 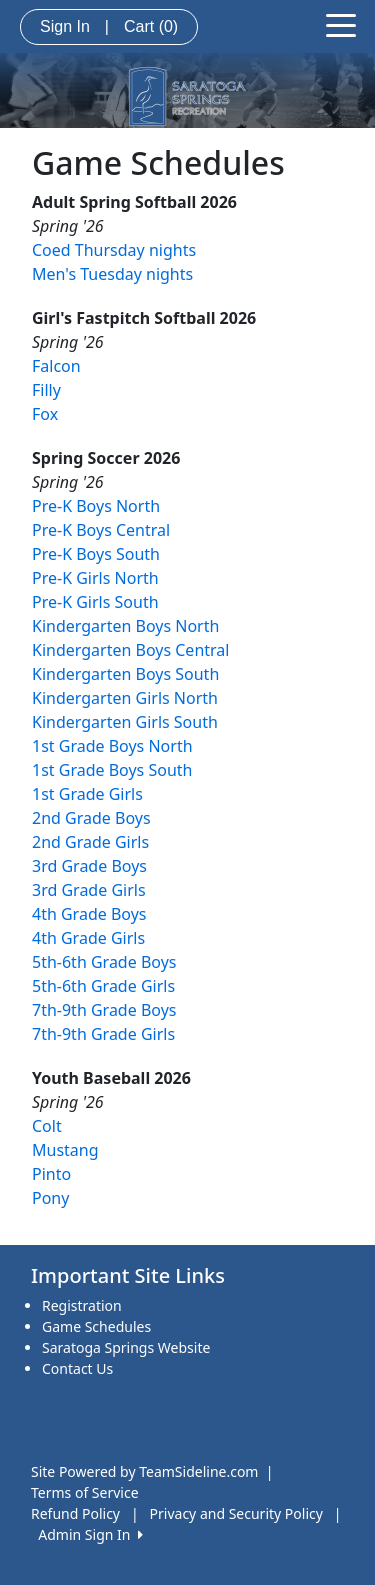 What do you see at coordinates (112, 770) in the screenshot?
I see `1st Grade Boys South` at bounding box center [112, 770].